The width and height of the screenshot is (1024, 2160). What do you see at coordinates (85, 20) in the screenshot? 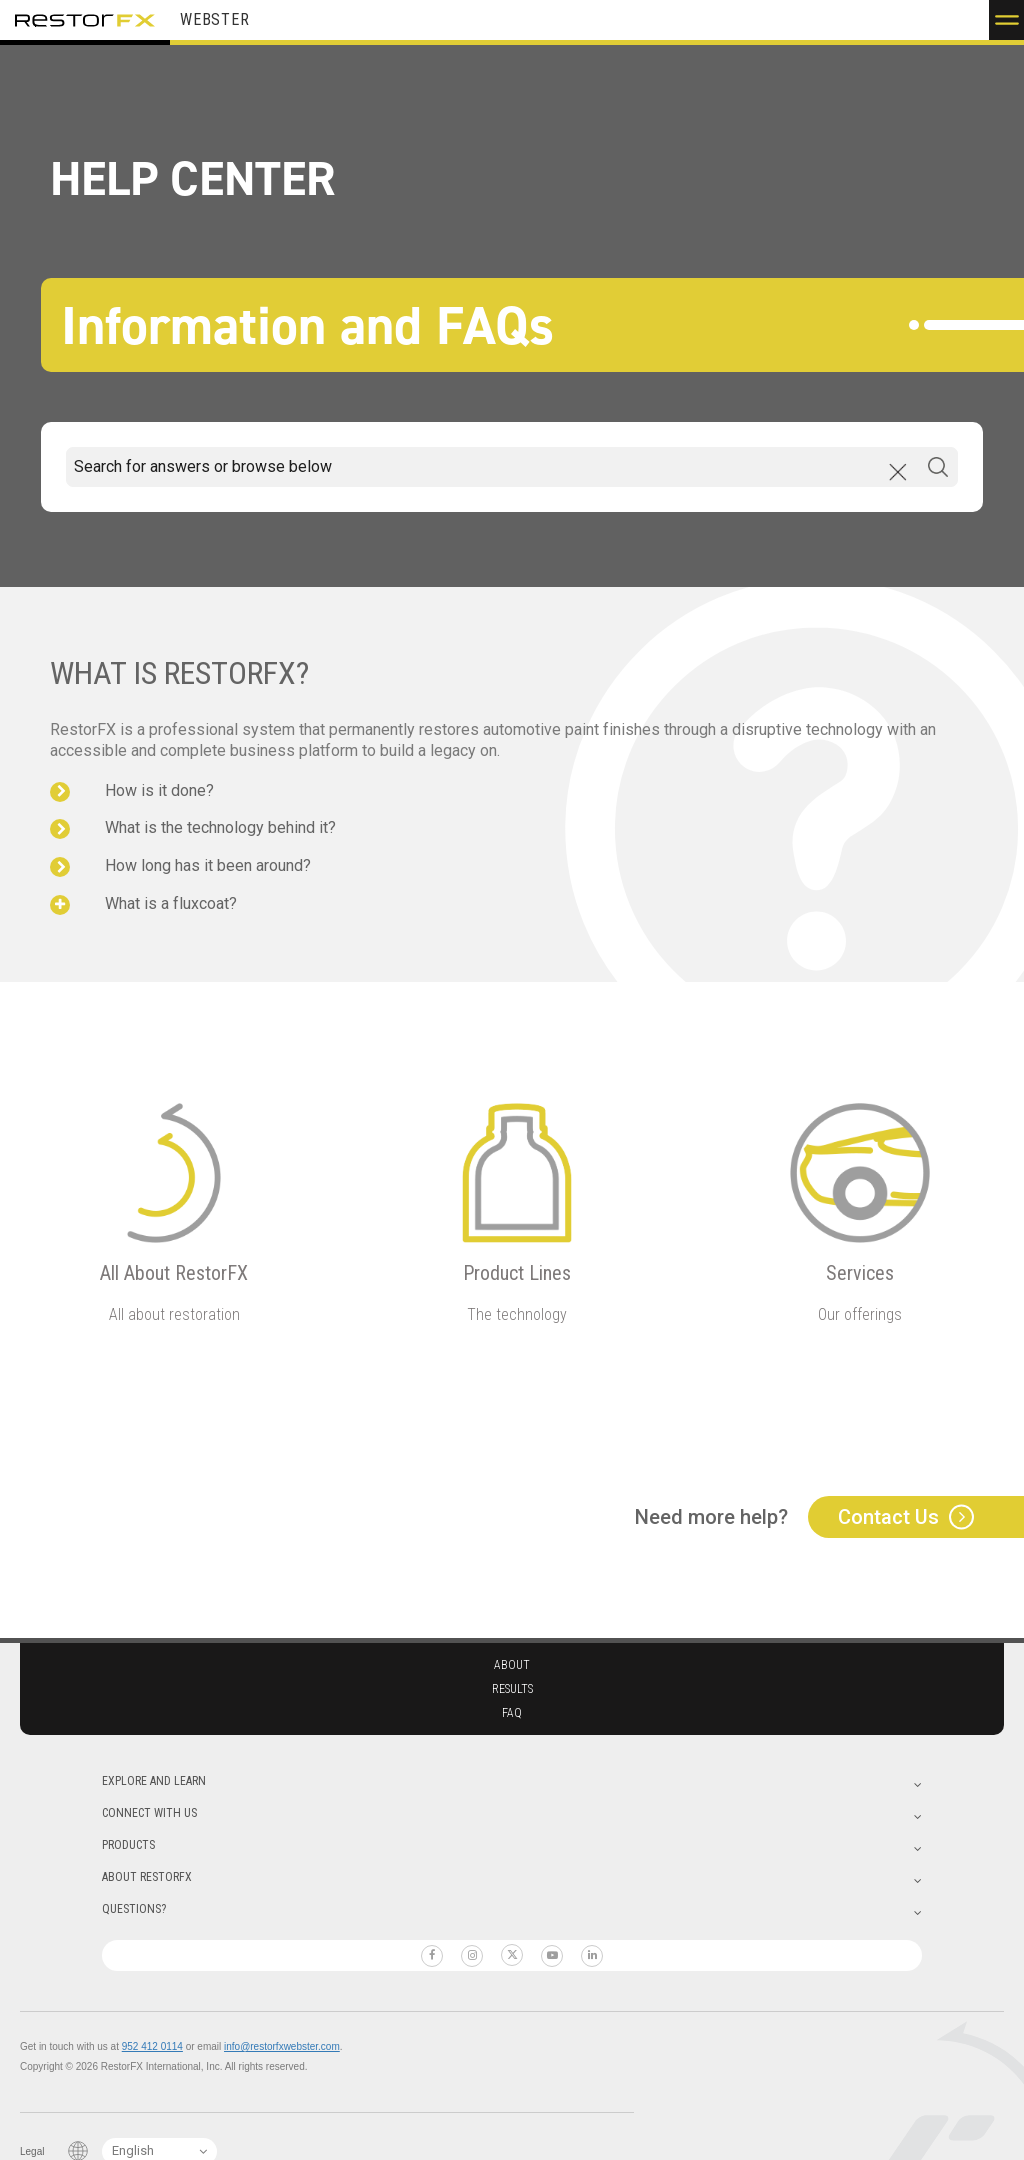
I see `RestorFX` at bounding box center [85, 20].